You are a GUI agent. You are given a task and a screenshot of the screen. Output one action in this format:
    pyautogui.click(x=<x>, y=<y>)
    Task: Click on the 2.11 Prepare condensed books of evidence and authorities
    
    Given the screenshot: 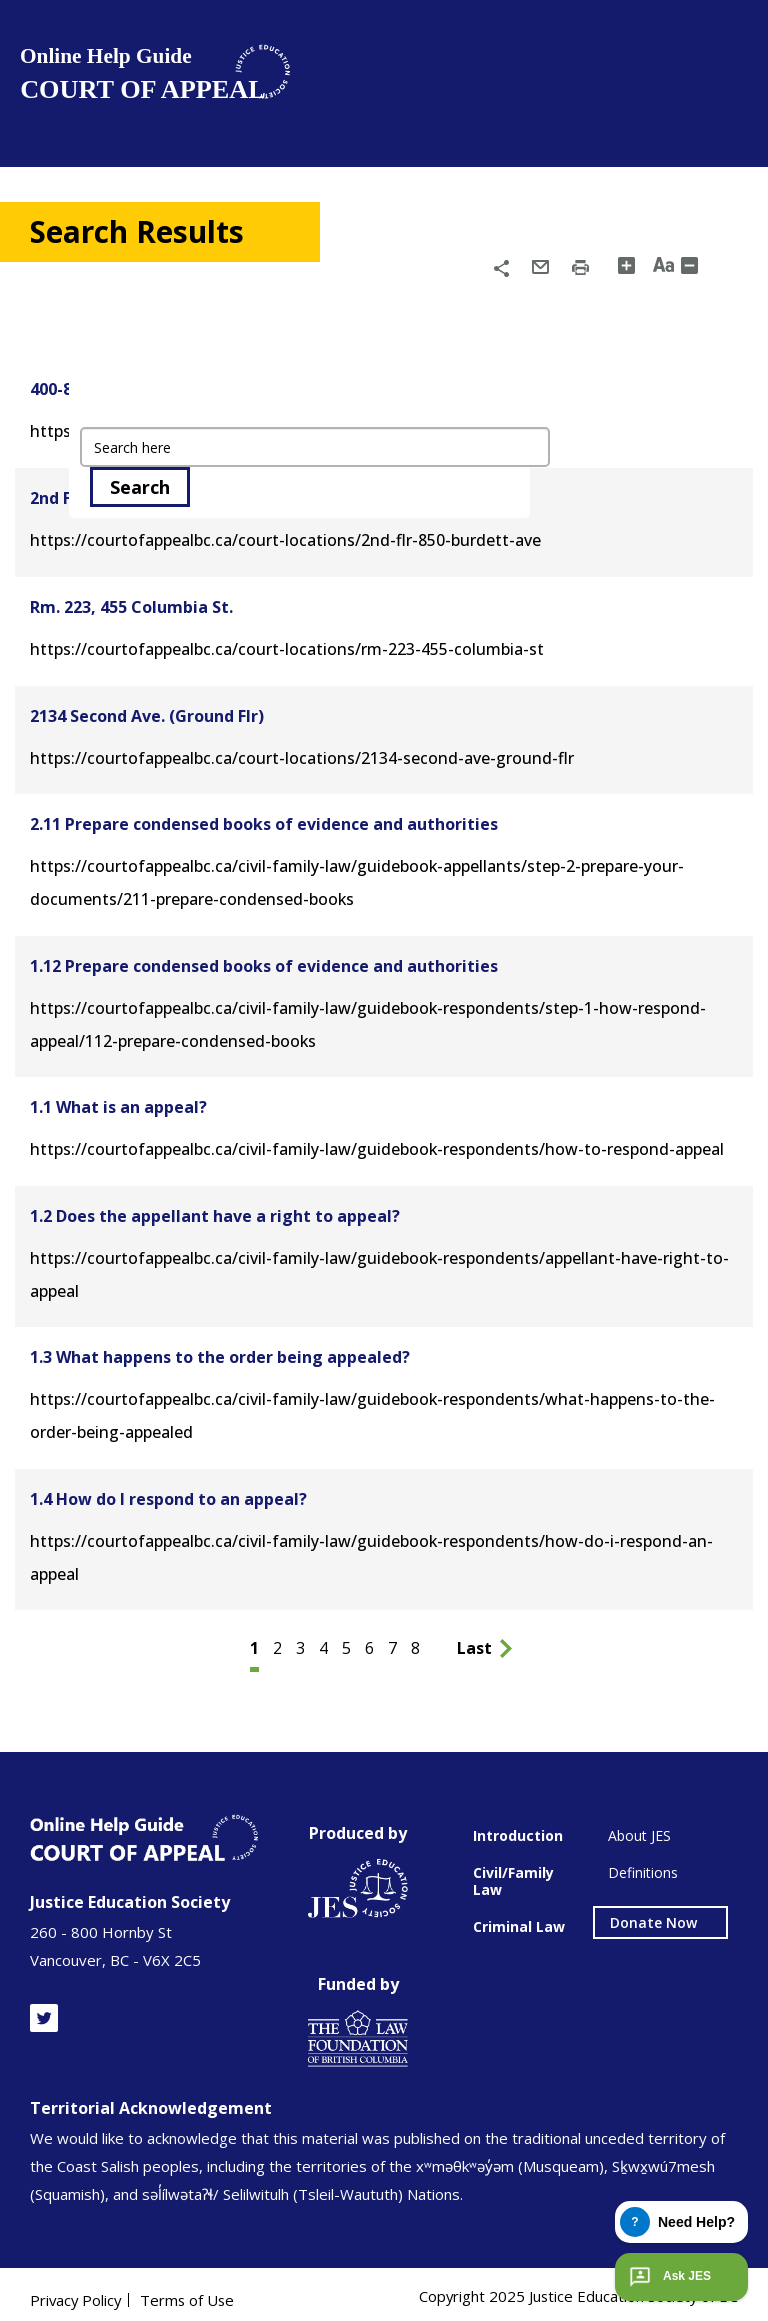 What is the action you would take?
    pyautogui.click(x=264, y=821)
    